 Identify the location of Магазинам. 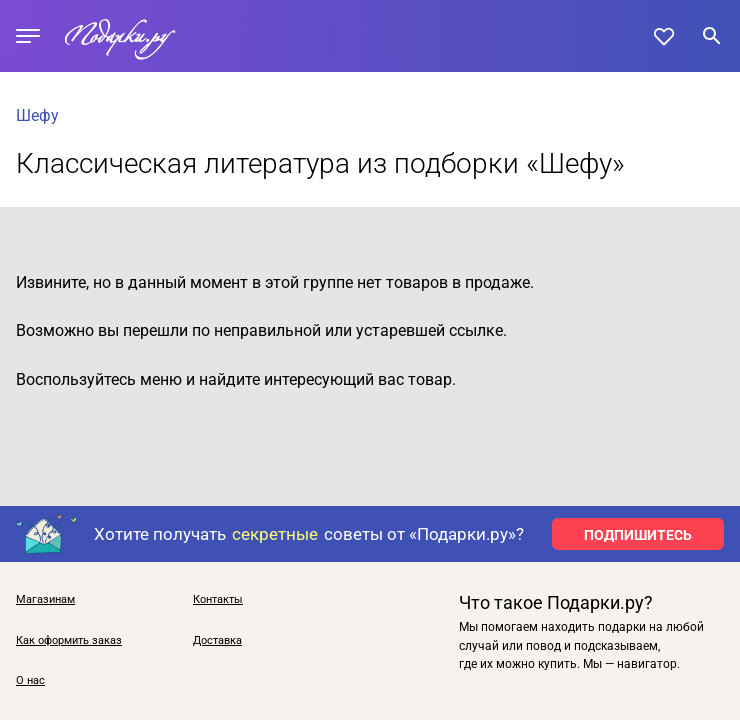
(45, 600).